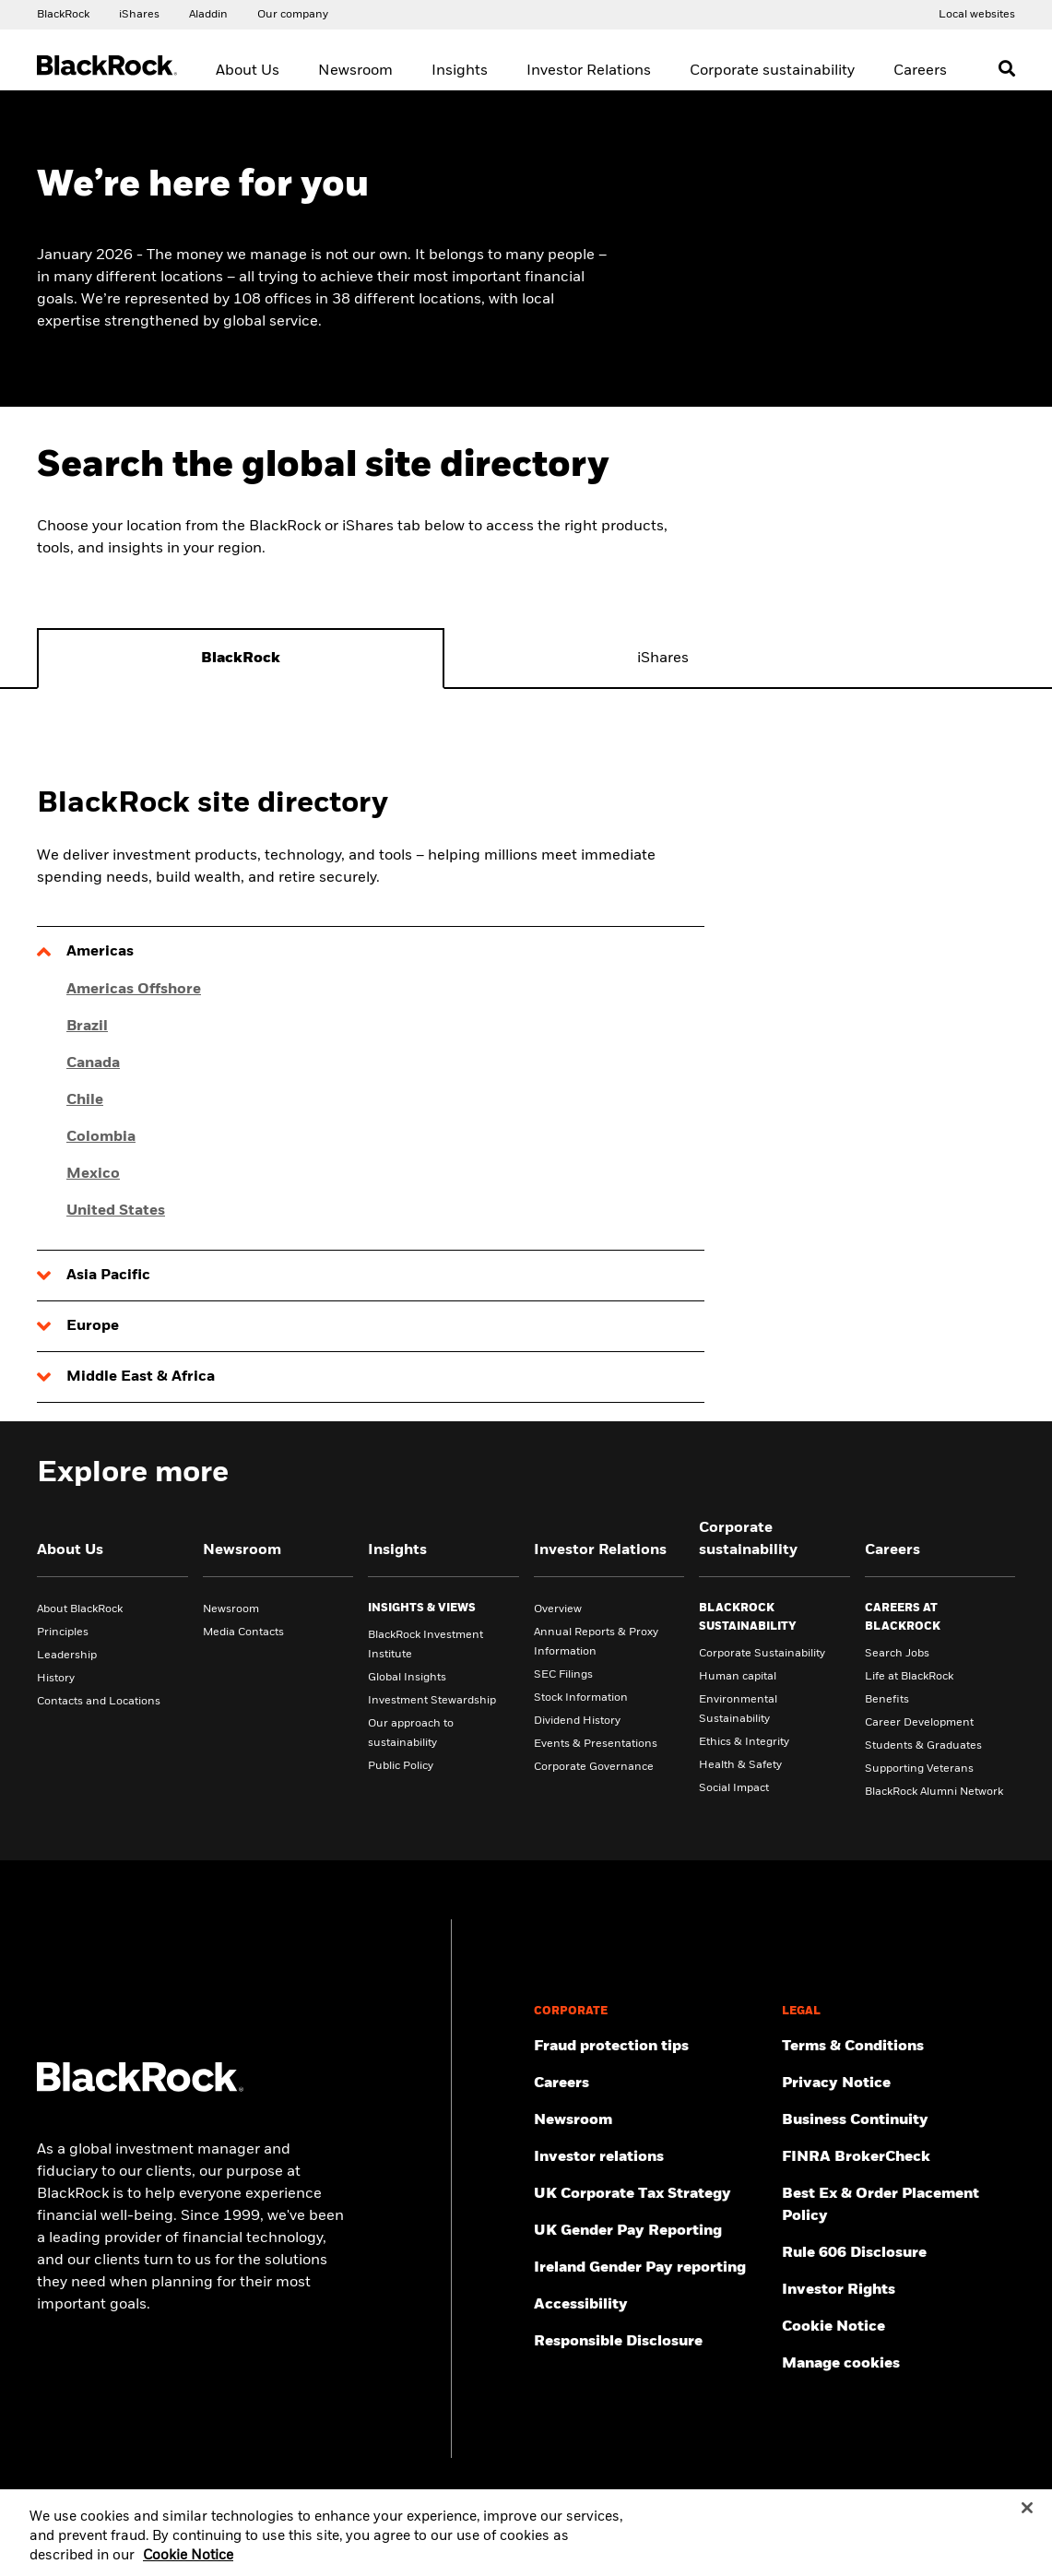 The image size is (1052, 2576). I want to click on Canada [Click here for Canada], so click(93, 1063).